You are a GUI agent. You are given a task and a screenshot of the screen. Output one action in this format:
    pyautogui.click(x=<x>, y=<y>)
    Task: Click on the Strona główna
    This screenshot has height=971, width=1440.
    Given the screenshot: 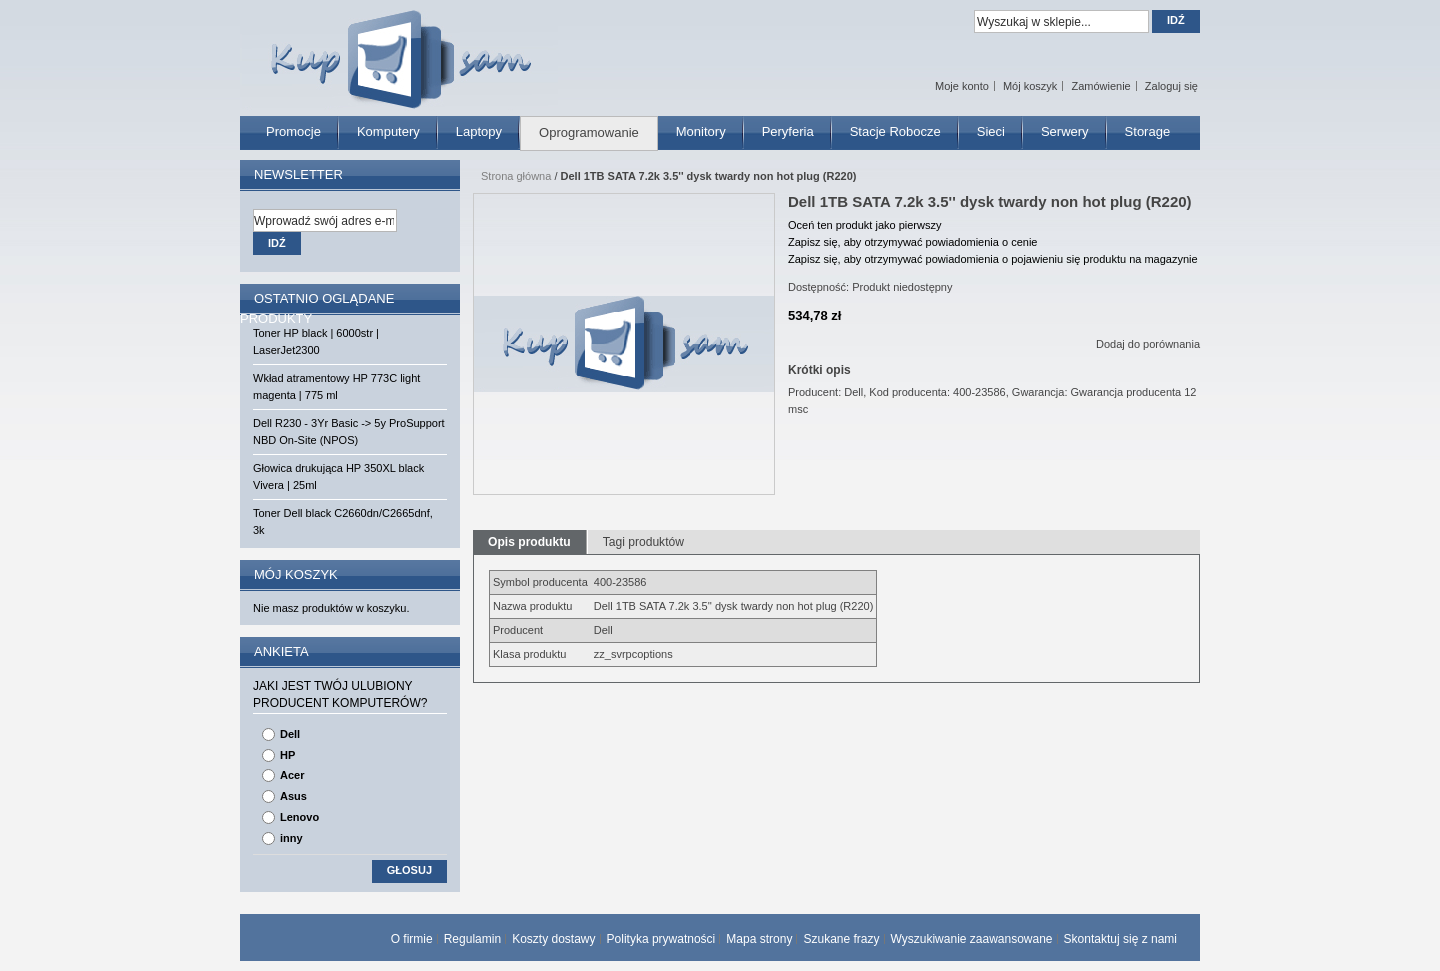 What is the action you would take?
    pyautogui.click(x=516, y=176)
    